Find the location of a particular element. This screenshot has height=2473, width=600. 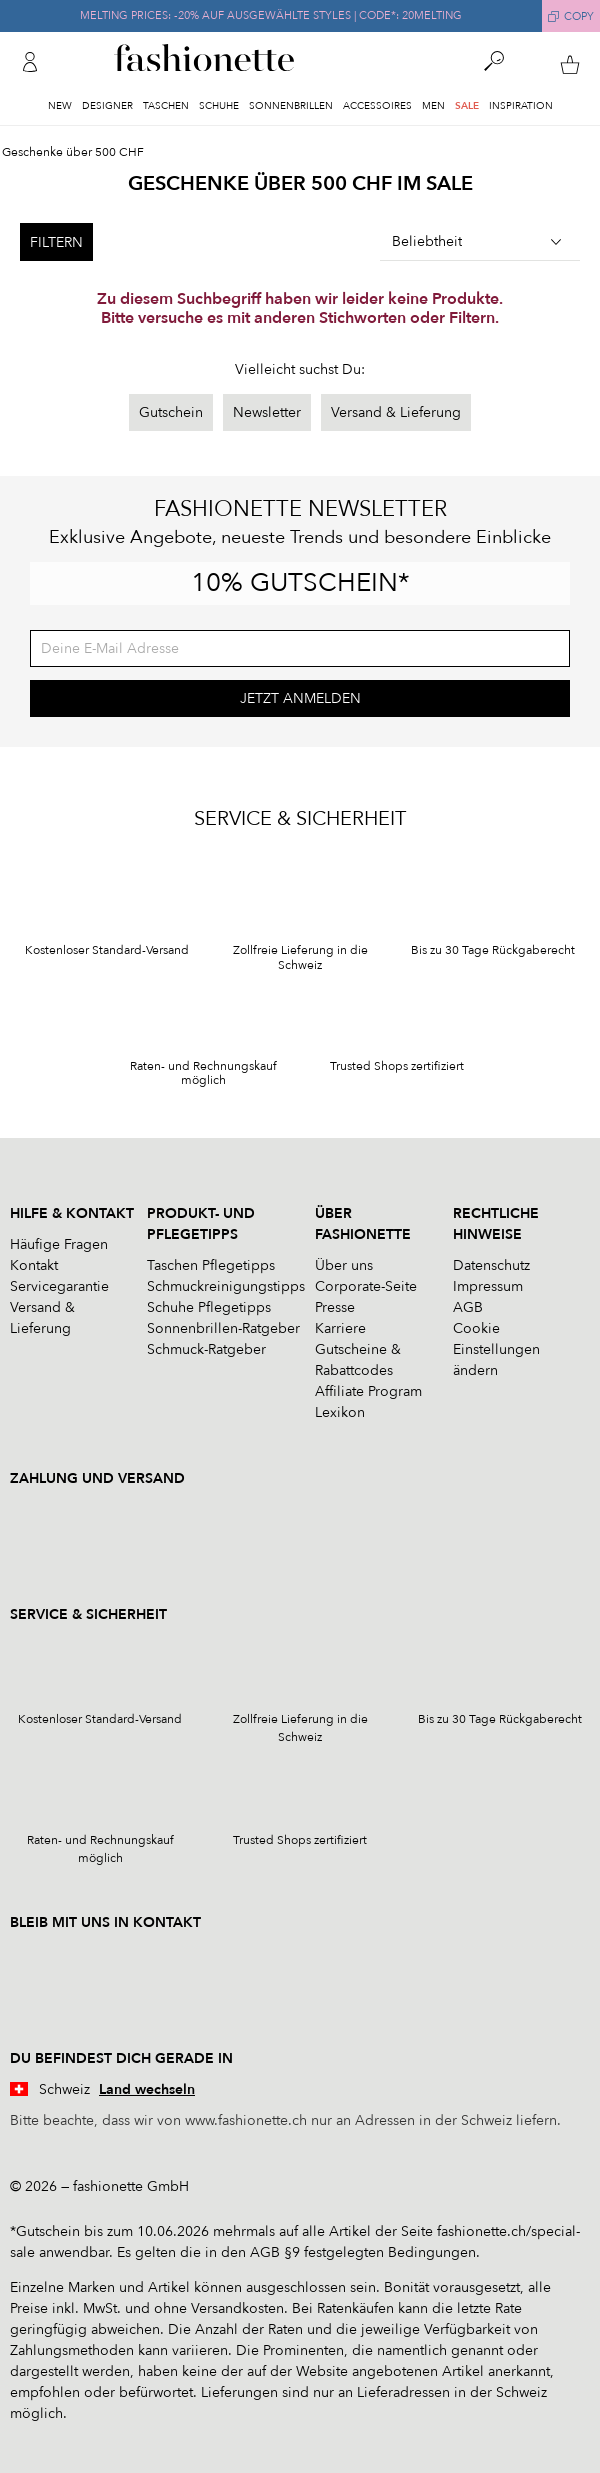

Land wechseln is located at coordinates (147, 2089).